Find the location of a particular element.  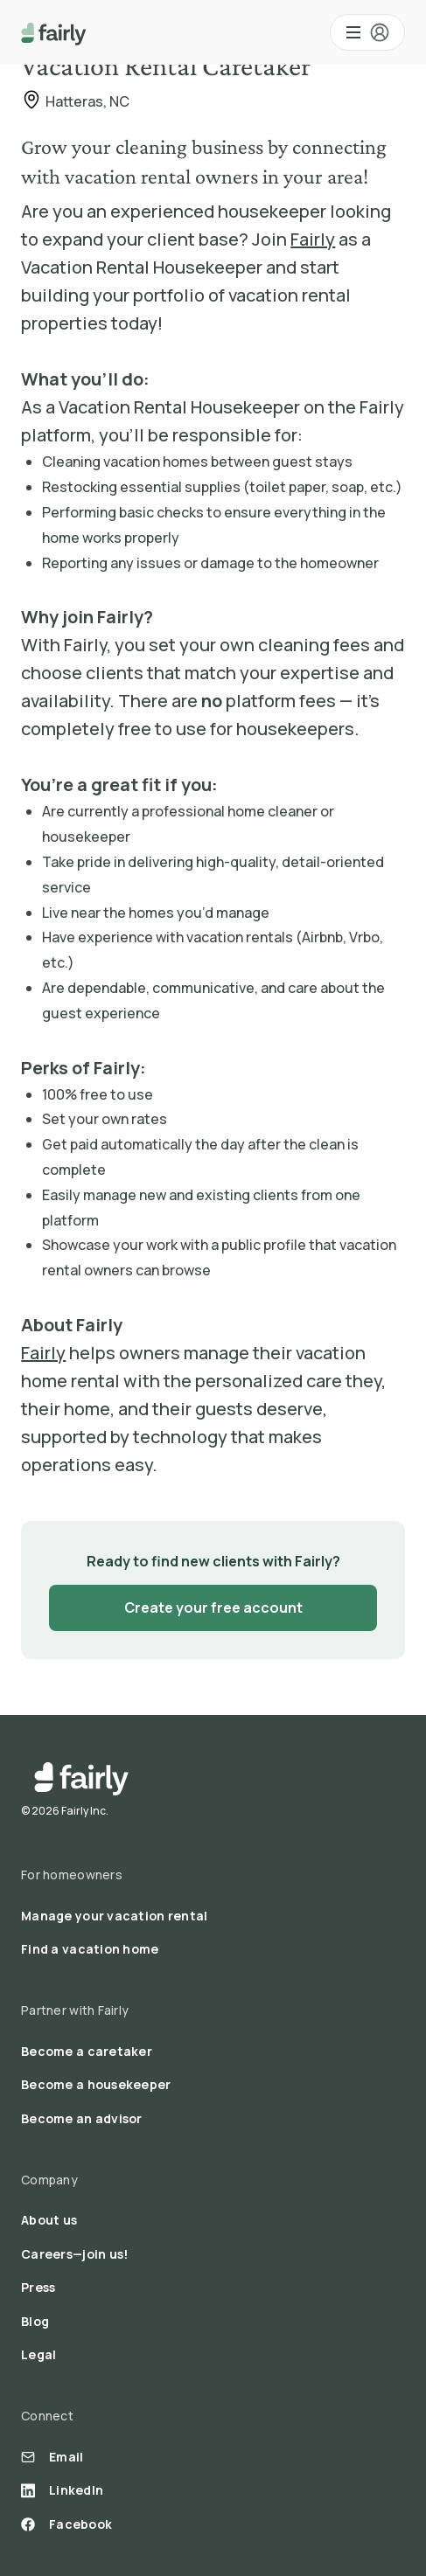

Careers—join us! is located at coordinates (74, 2254).